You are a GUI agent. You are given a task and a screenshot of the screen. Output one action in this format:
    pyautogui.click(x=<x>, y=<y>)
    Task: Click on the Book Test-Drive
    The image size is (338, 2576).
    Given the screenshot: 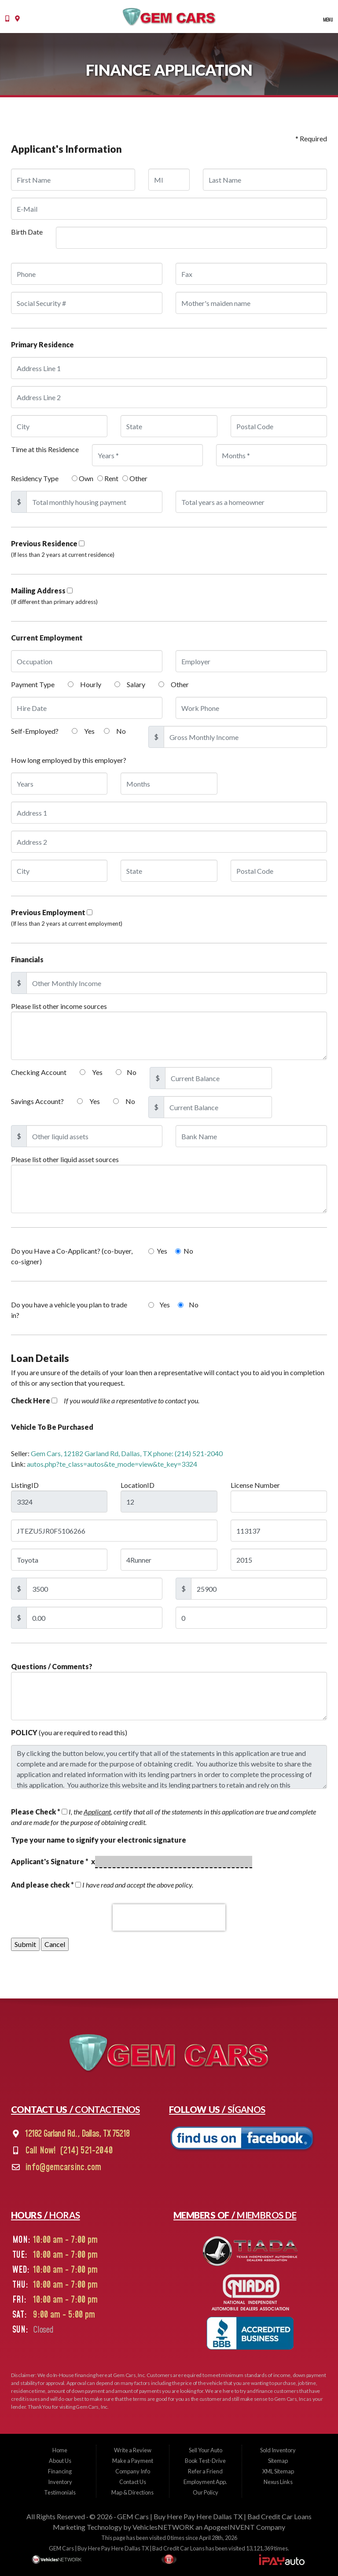 What is the action you would take?
    pyautogui.click(x=205, y=2460)
    